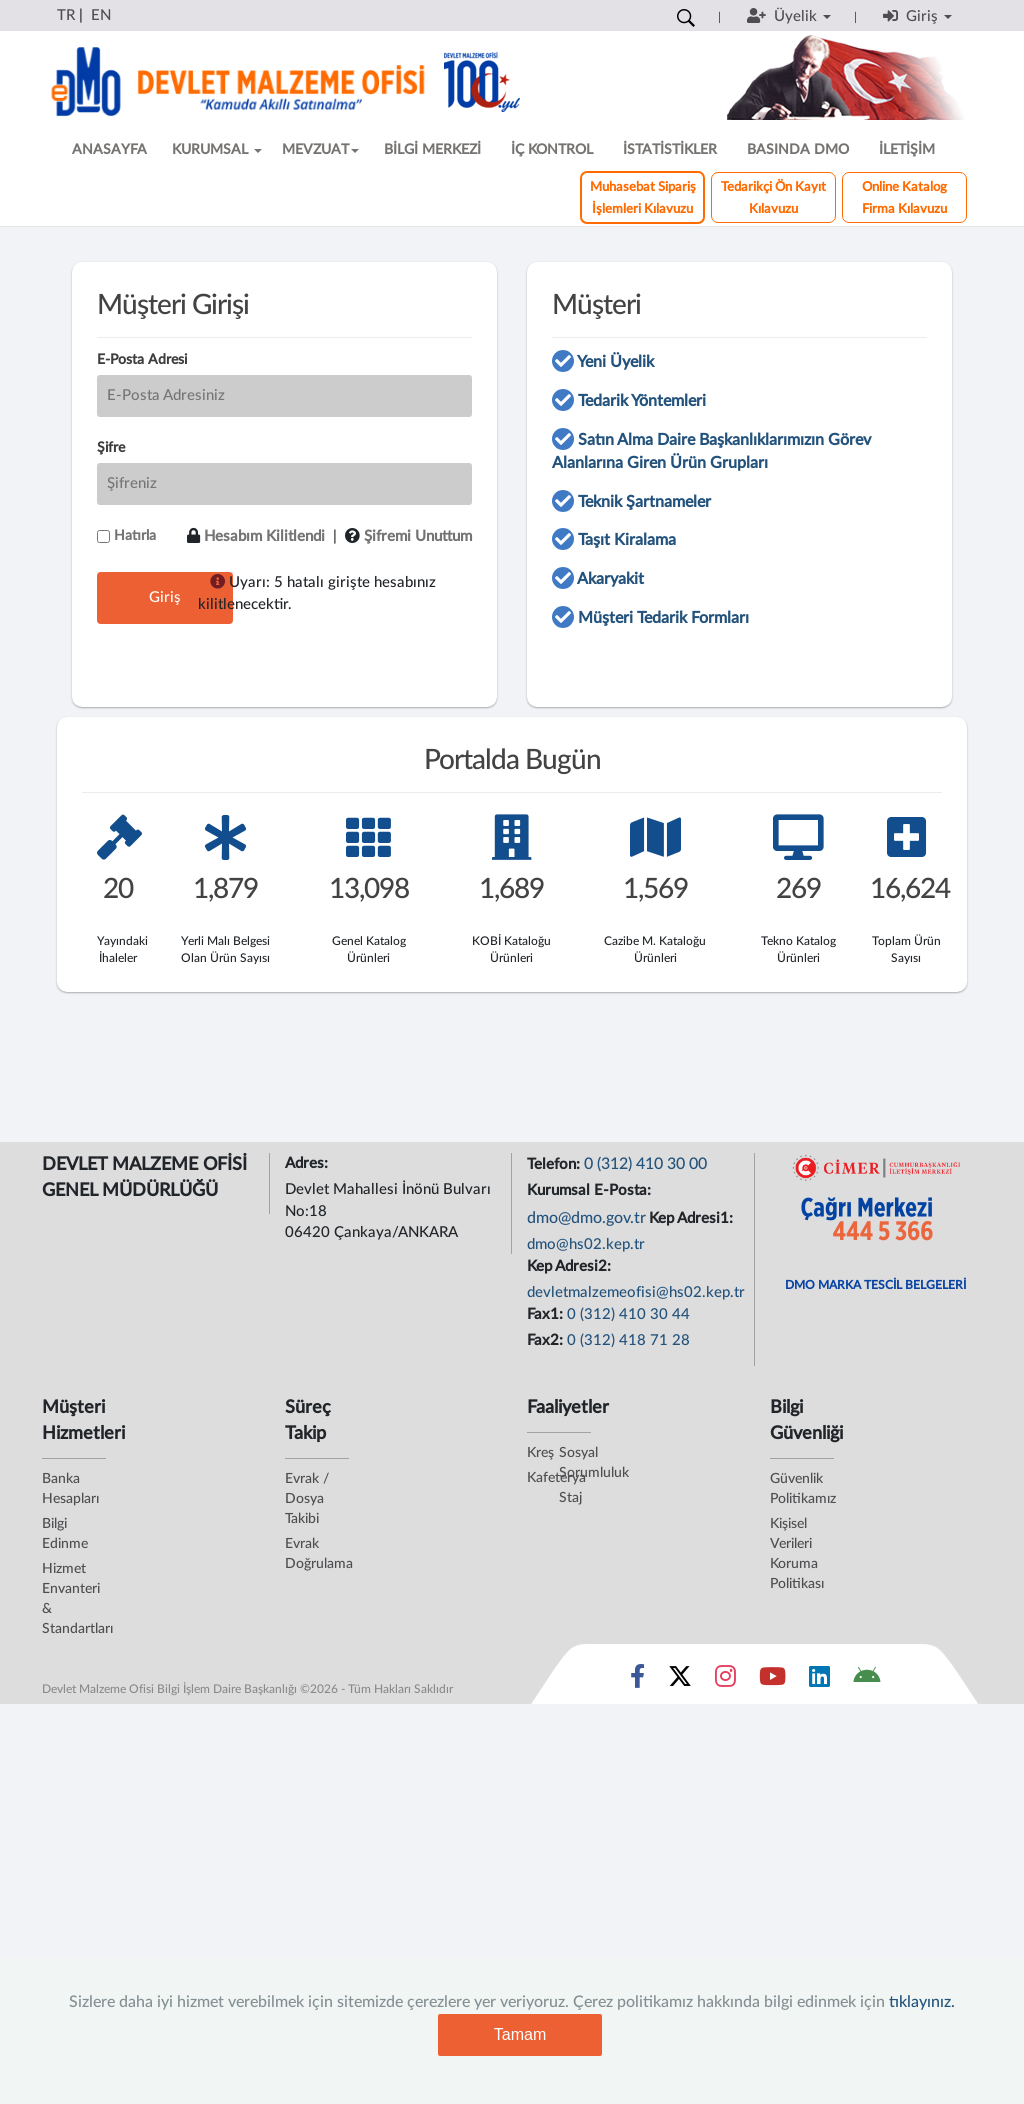  Describe the element at coordinates (586, 1218) in the screenshot. I see `dmo@dmo.gov.tr` at that location.